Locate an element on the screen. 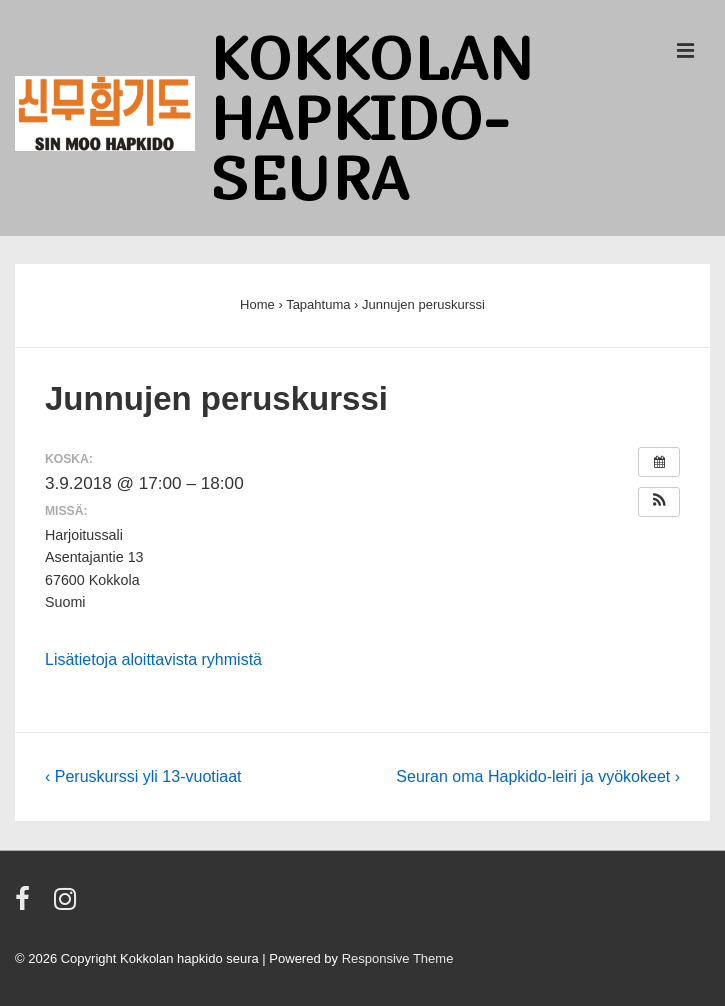 The width and height of the screenshot is (725, 1006). Kokkolan Hapkido-seura is located at coordinates (372, 117).